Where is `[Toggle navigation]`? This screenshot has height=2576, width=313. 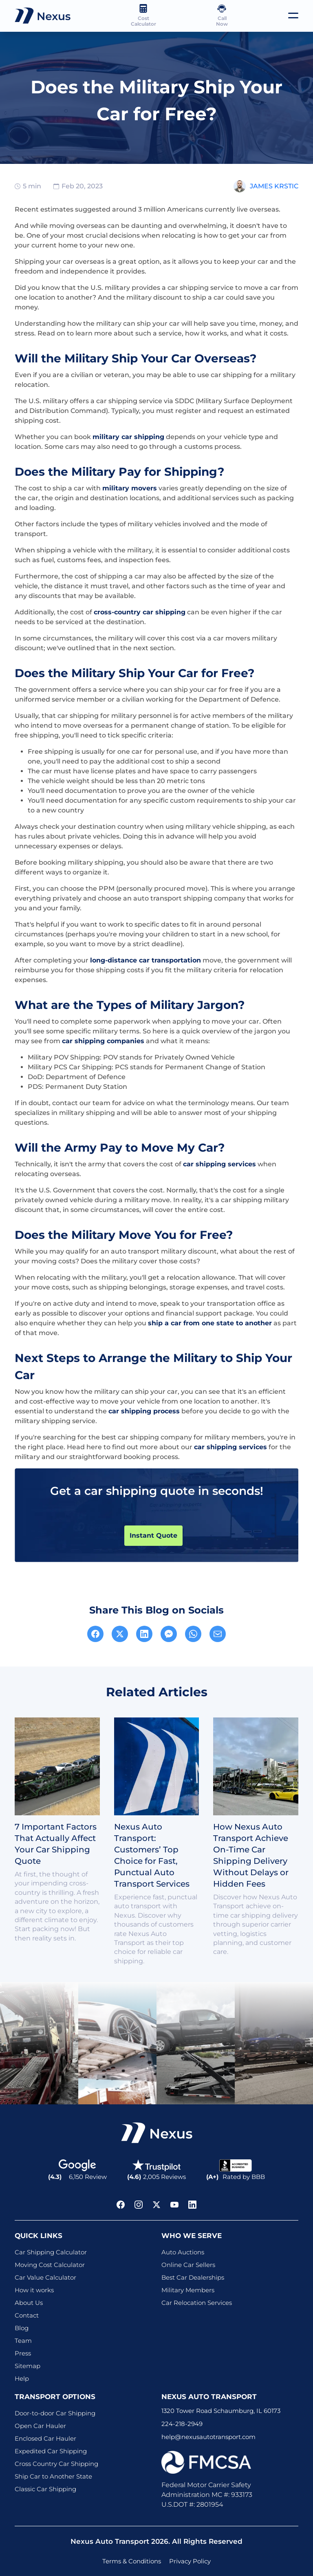 [Toggle navigation] is located at coordinates (293, 15).